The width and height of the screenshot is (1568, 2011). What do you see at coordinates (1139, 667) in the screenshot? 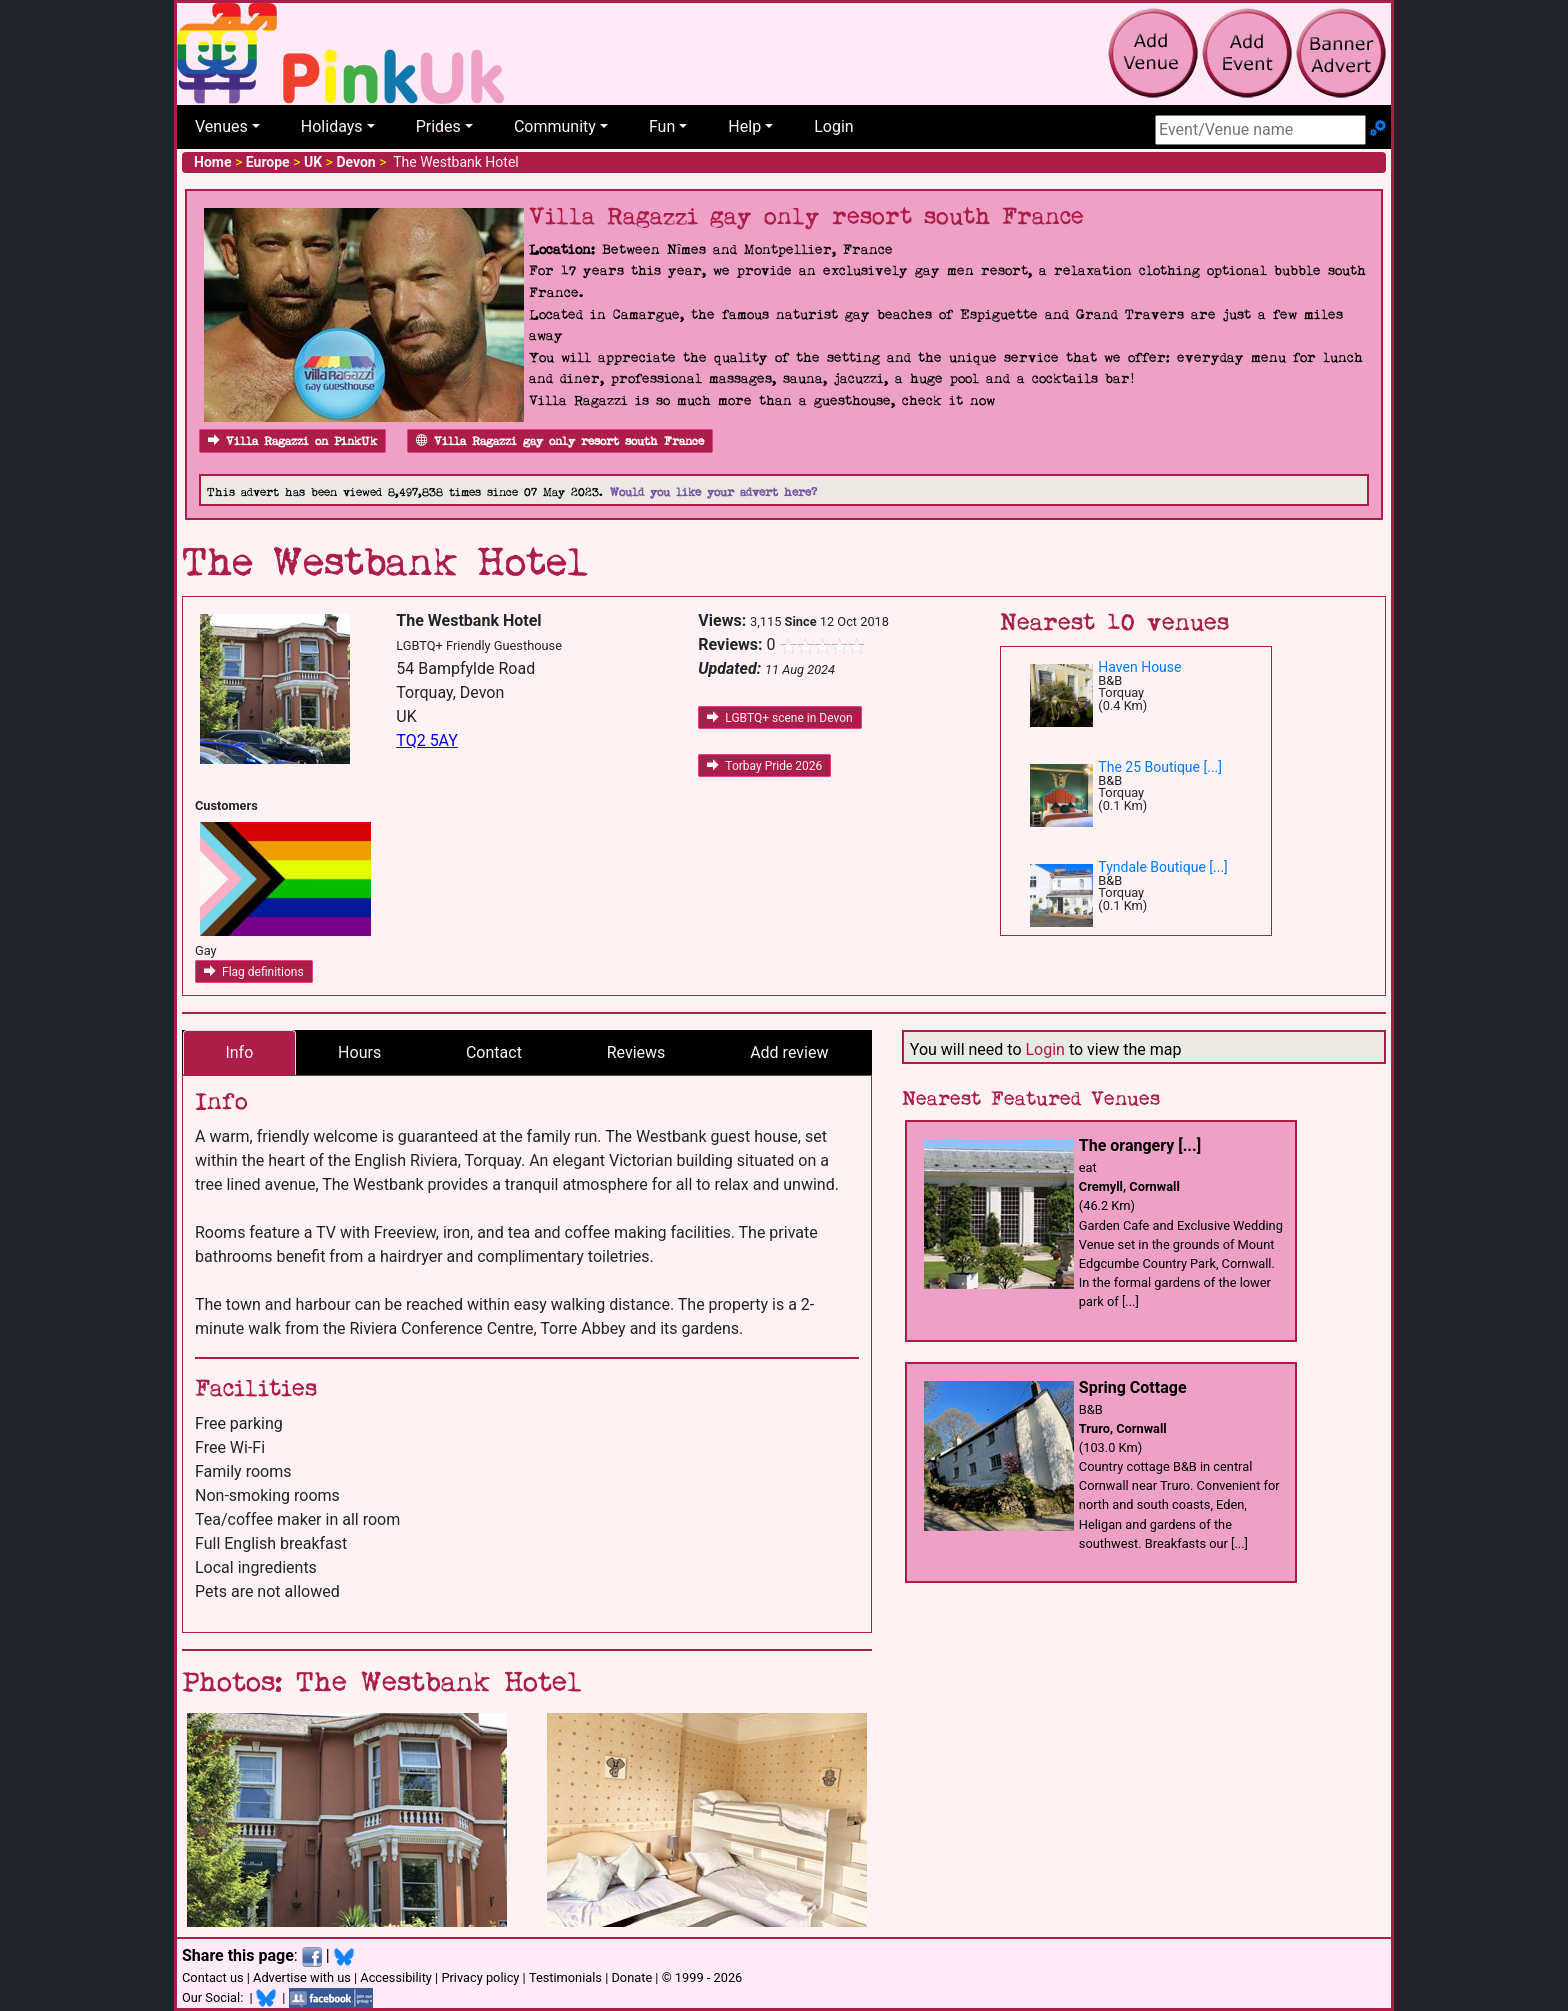
I see `Haven House` at bounding box center [1139, 667].